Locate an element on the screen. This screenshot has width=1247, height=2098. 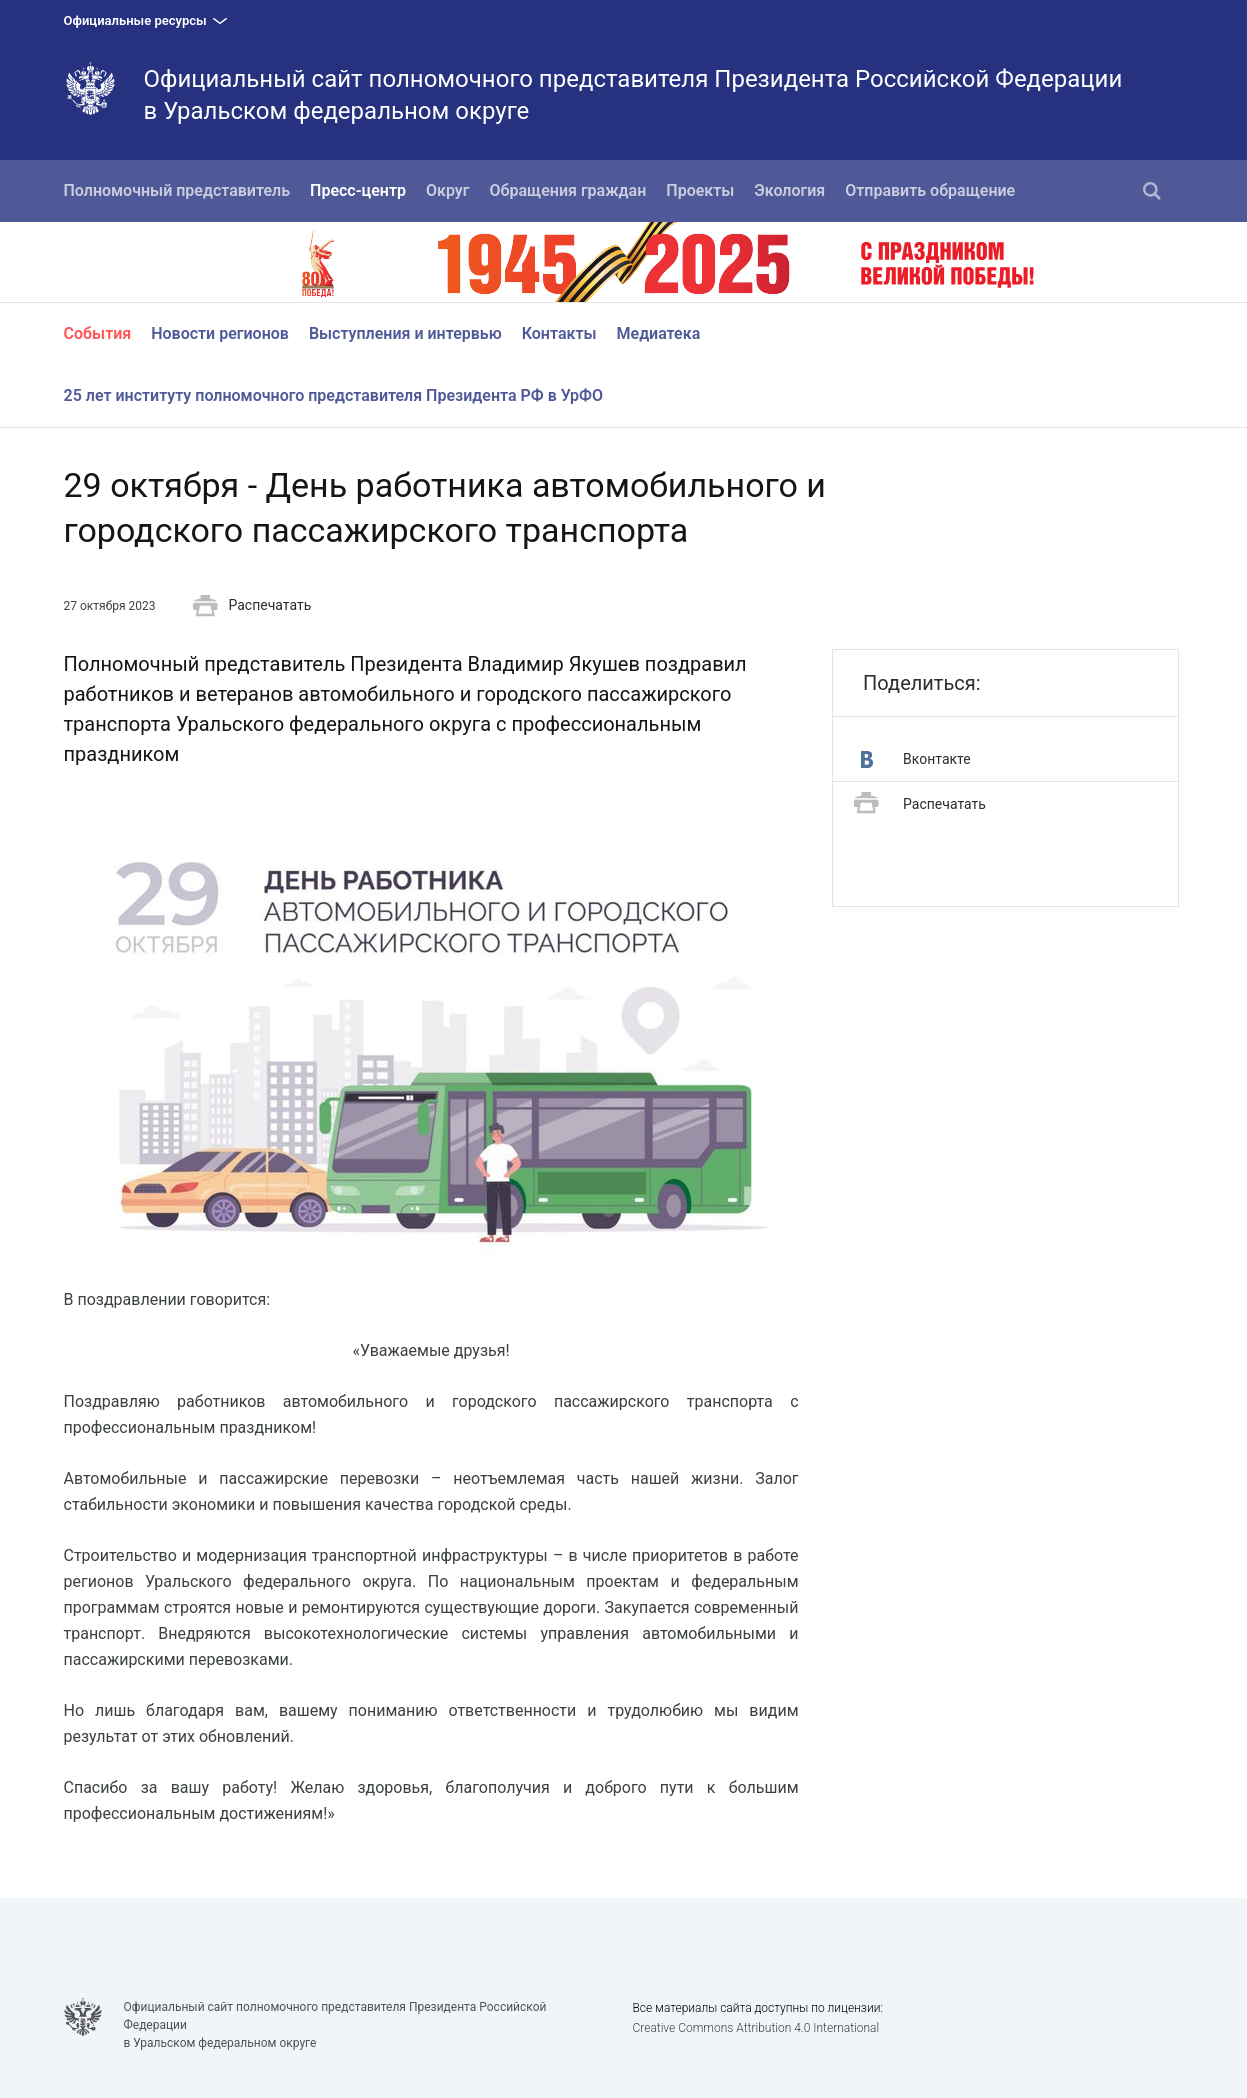
Распечатать is located at coordinates (252, 606).